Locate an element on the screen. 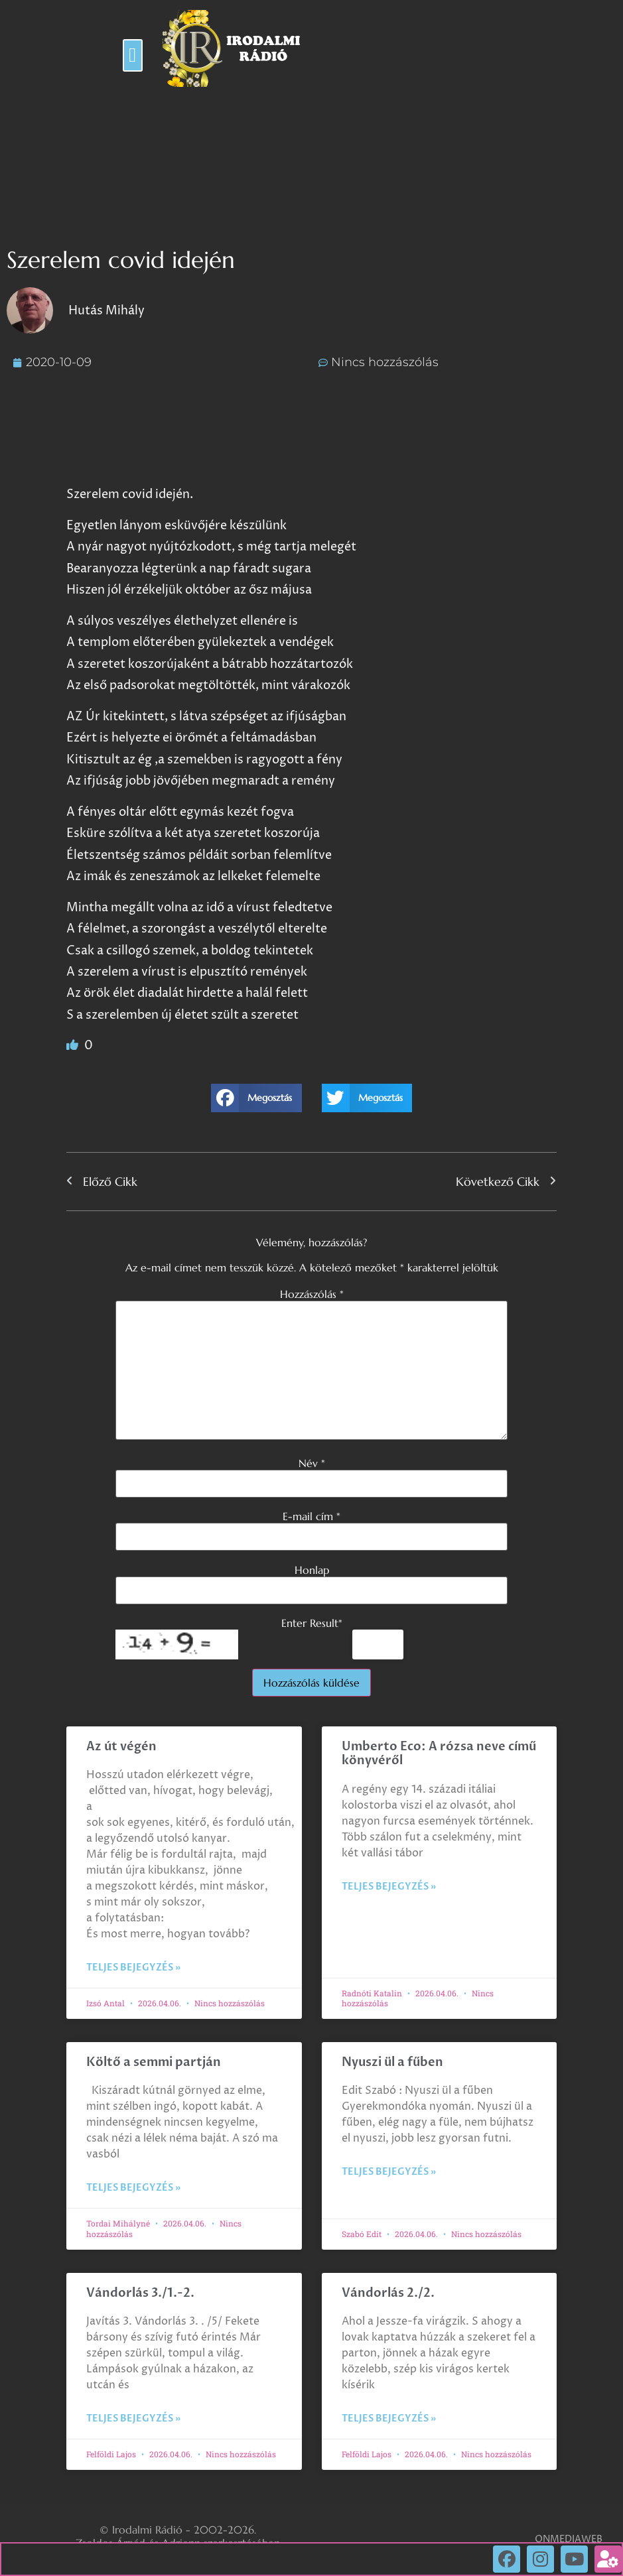  Teljes bejegyzés » [Read more about Az út végén] is located at coordinates (133, 1967).